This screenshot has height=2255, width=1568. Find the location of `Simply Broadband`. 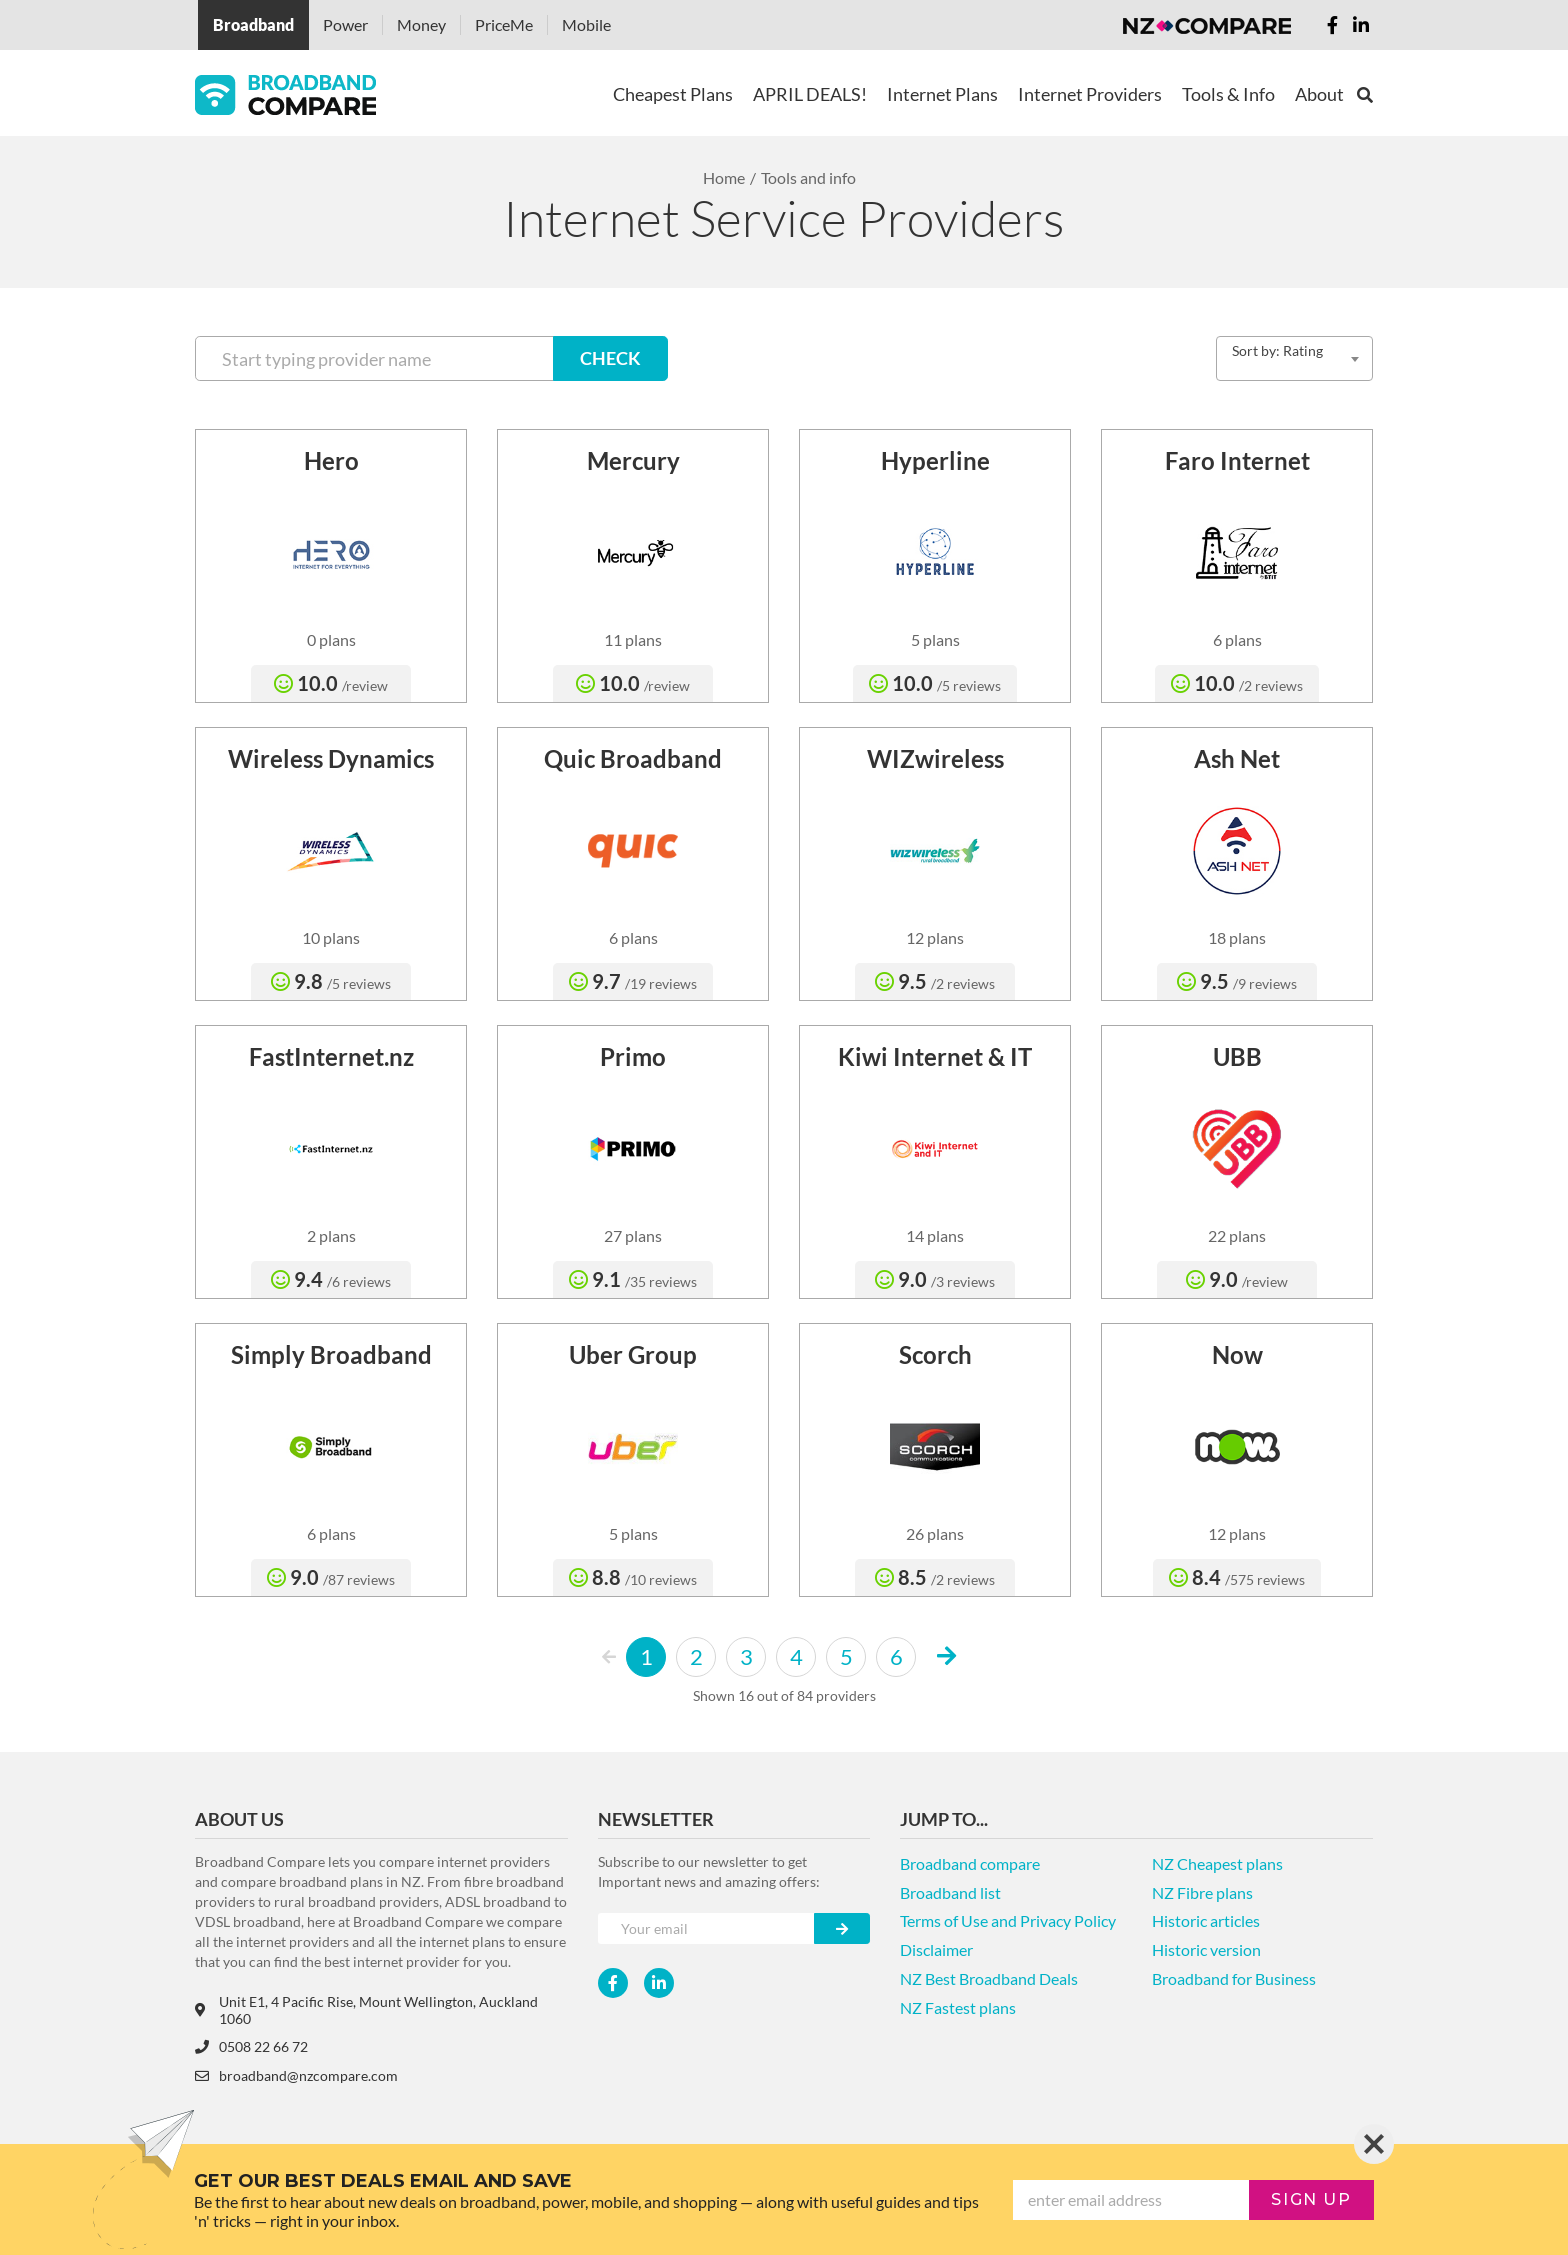

Simply Broadband is located at coordinates (331, 1354).